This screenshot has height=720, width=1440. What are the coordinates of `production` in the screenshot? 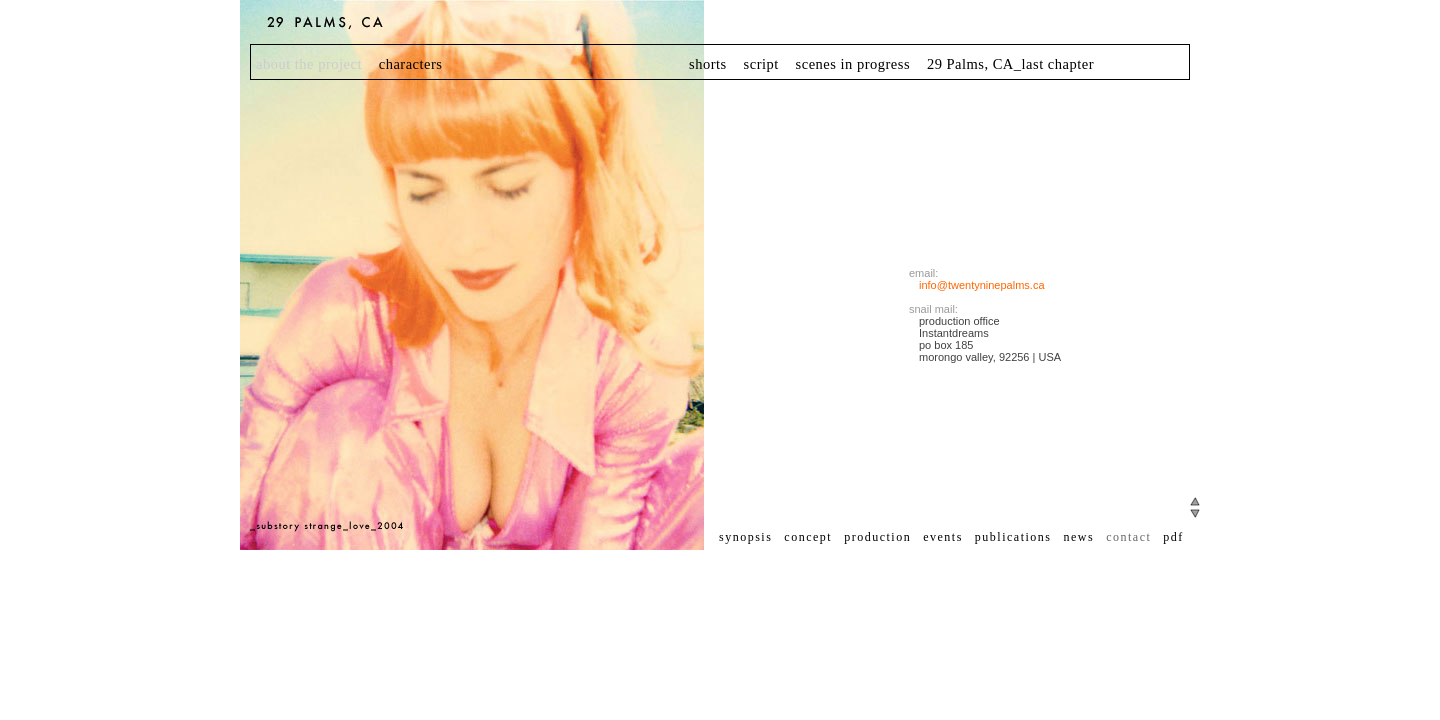 It's located at (877, 537).